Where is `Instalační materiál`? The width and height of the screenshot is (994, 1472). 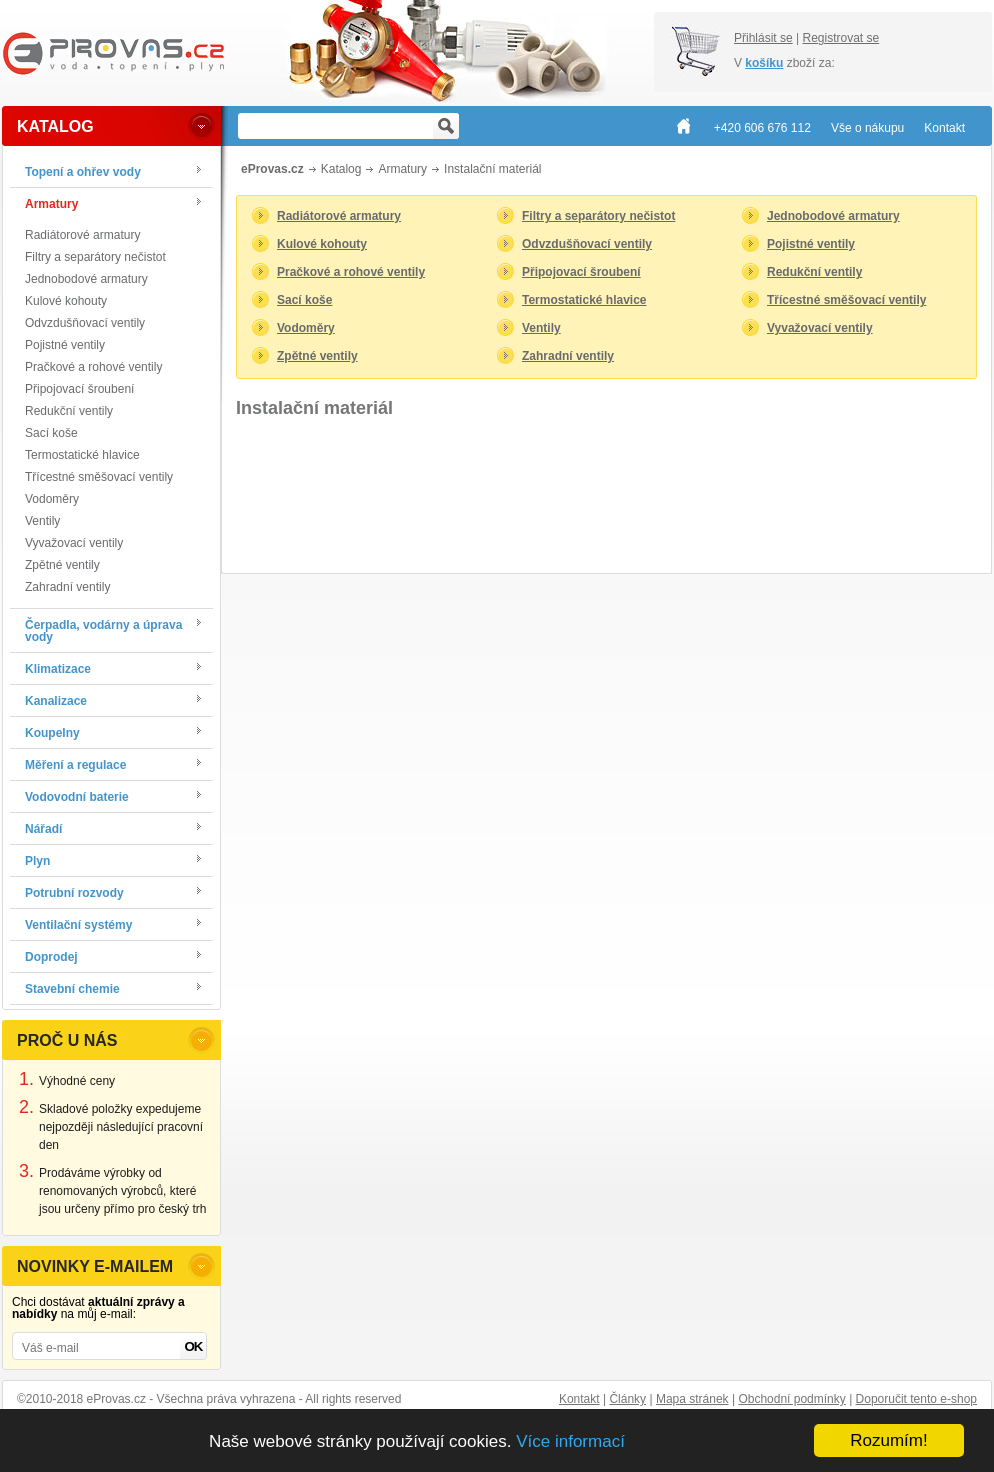 Instalační materiál is located at coordinates (492, 169).